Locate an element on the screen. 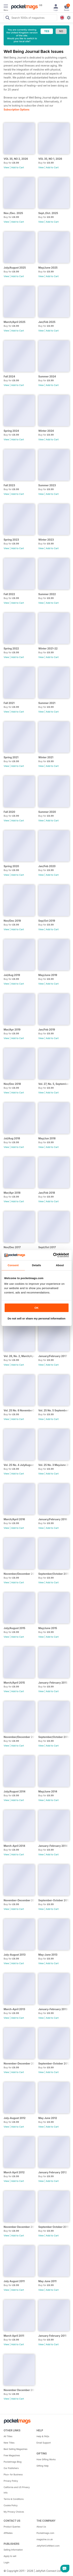  All Titles is located at coordinates (8, 2436).